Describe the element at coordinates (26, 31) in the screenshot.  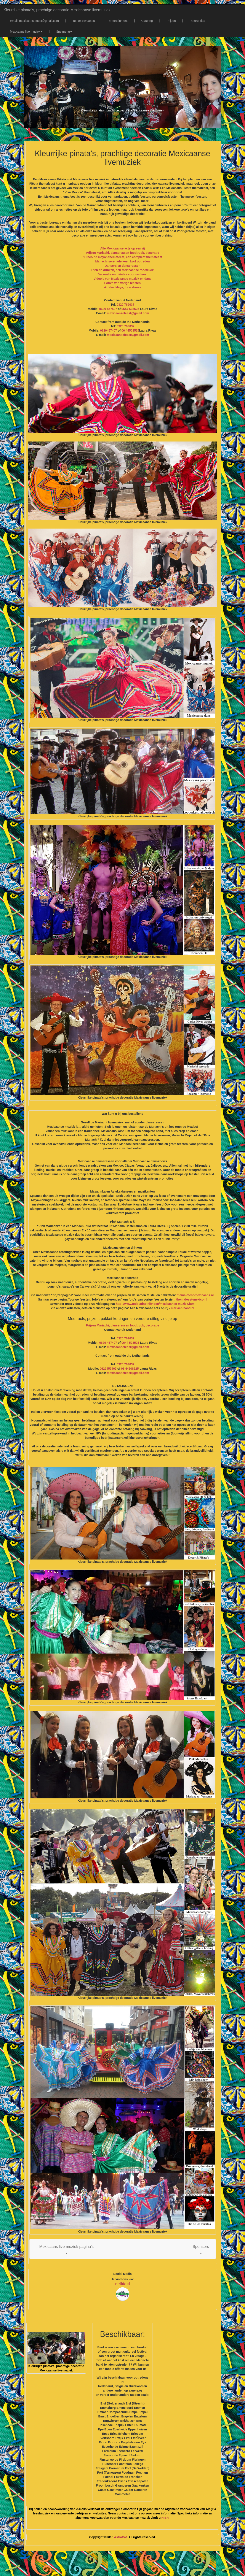
I see `Mexicaans live muziek [button]` at that location.